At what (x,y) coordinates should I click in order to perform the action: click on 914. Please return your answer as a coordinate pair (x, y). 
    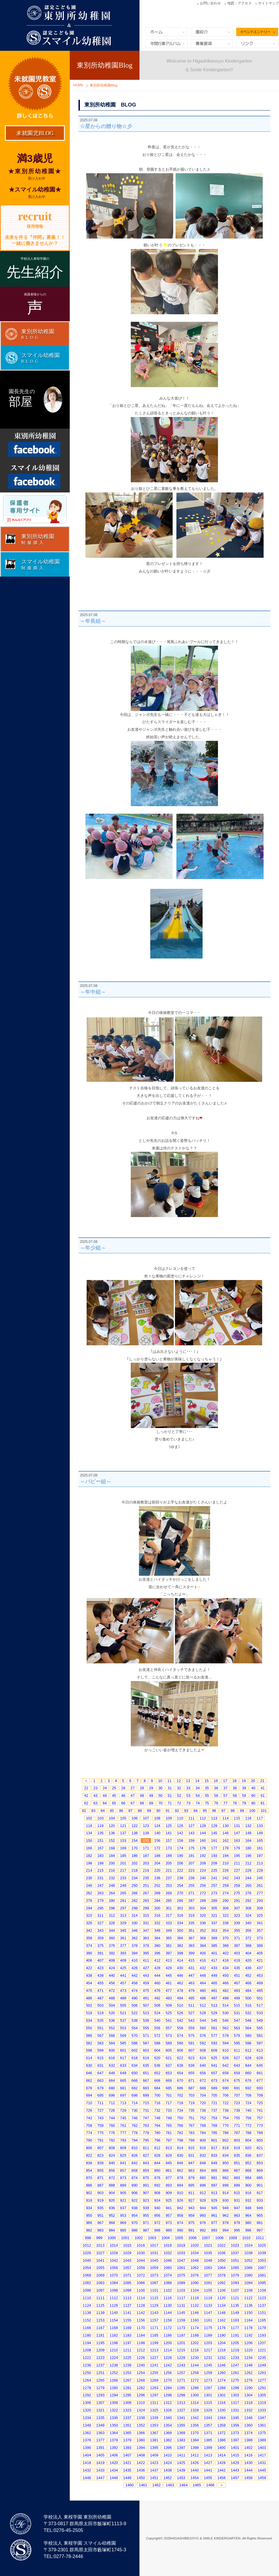
    Looking at the image, I should click on (225, 2193).